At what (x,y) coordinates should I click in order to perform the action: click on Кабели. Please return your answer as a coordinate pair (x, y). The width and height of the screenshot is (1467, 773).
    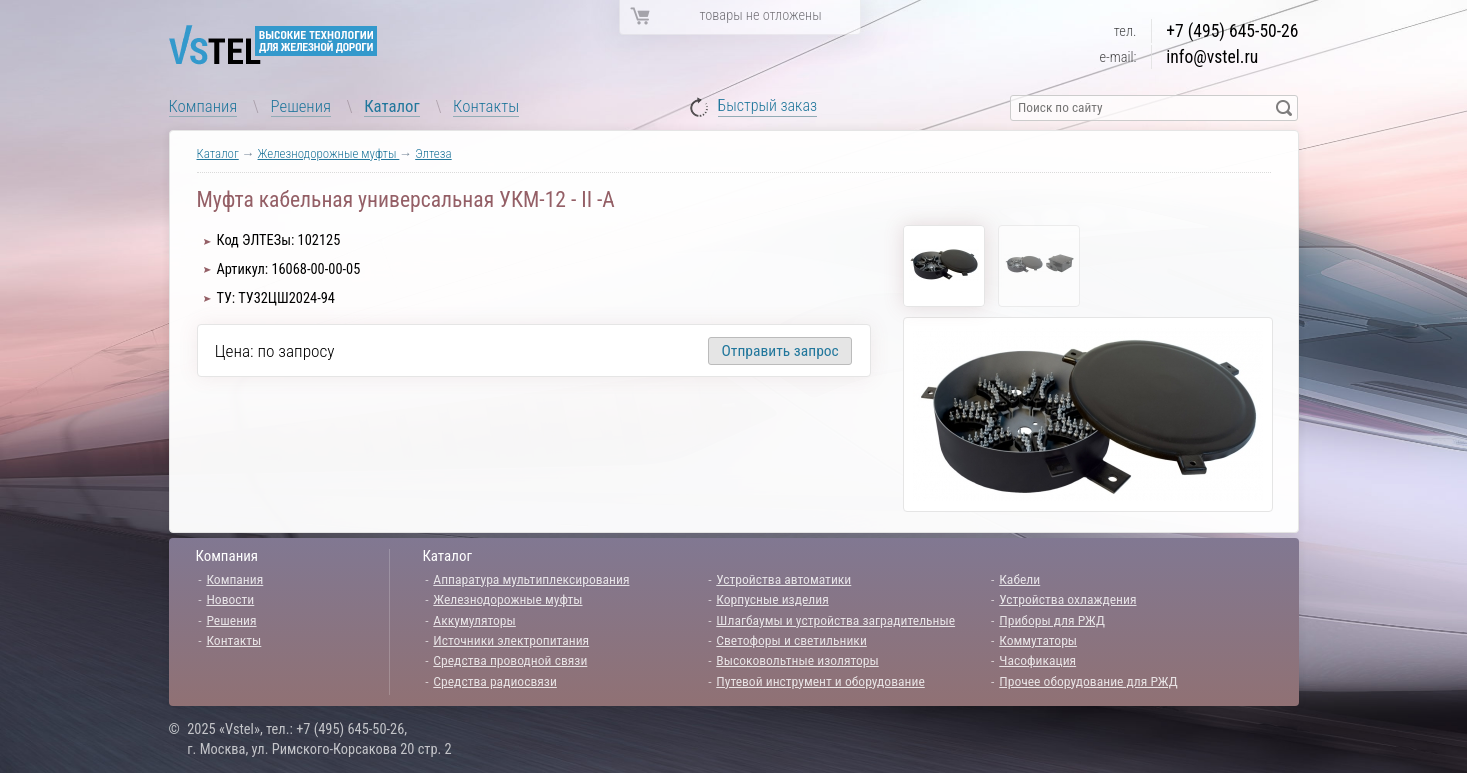
    Looking at the image, I should click on (1019, 579).